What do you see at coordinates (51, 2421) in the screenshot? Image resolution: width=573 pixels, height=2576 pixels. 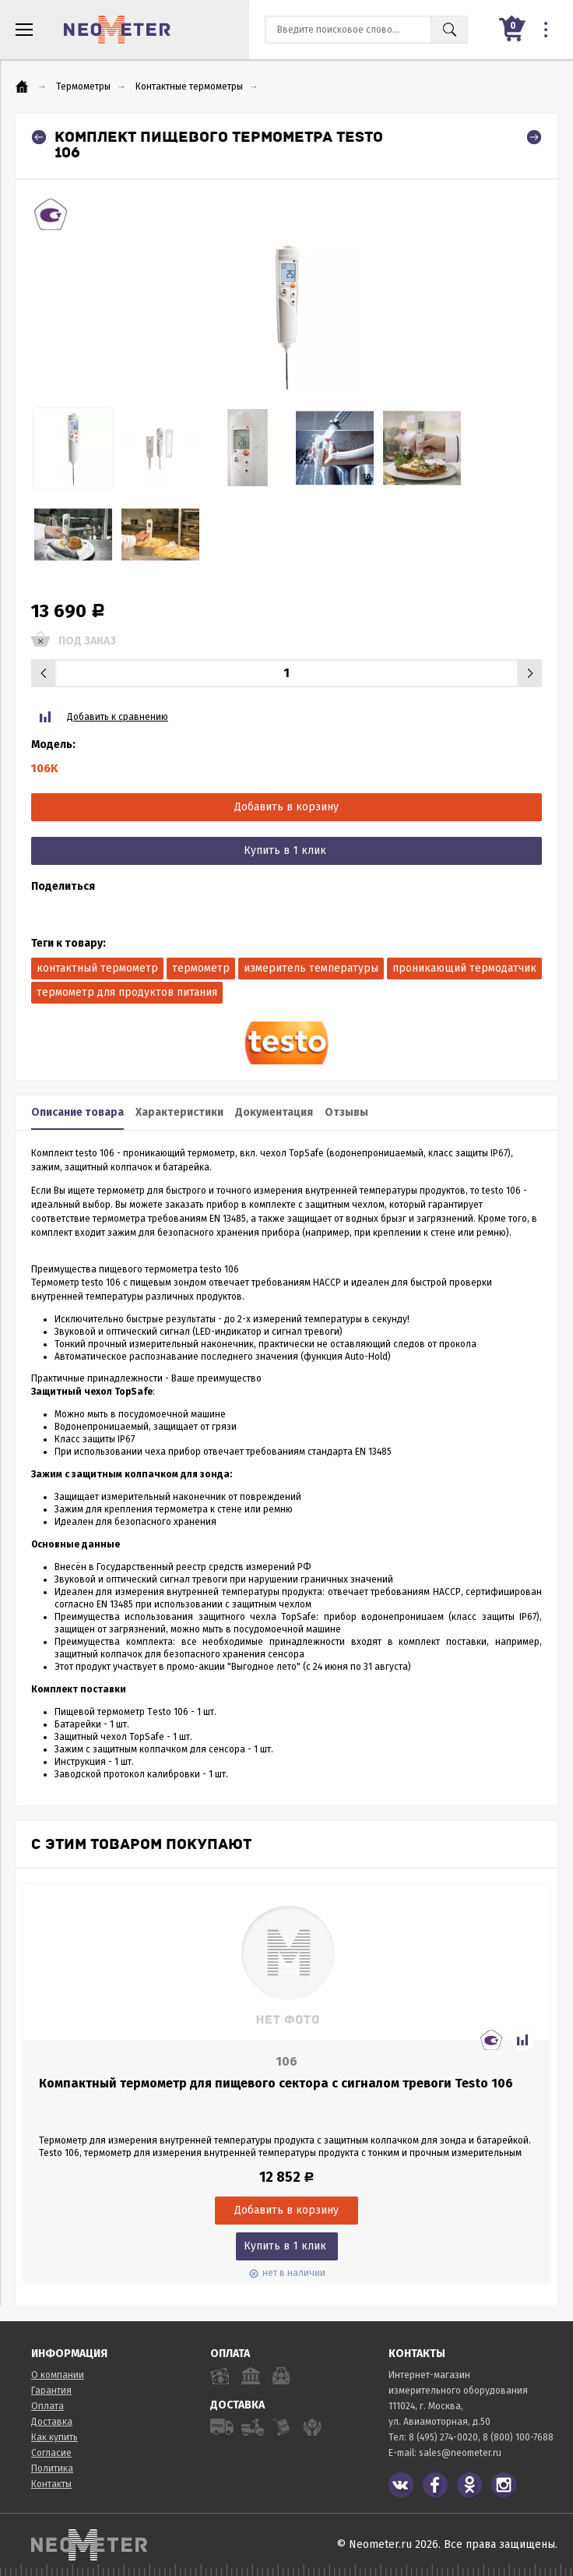 I see `Доставка` at bounding box center [51, 2421].